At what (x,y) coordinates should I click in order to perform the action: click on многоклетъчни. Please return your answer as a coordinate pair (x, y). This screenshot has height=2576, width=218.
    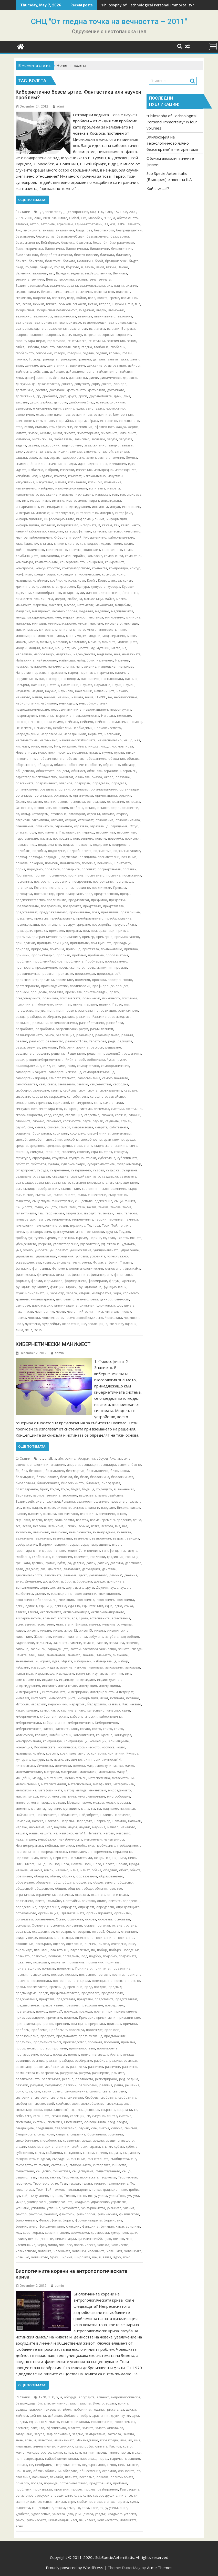
    Looking at the image, I should click on (64, 1796).